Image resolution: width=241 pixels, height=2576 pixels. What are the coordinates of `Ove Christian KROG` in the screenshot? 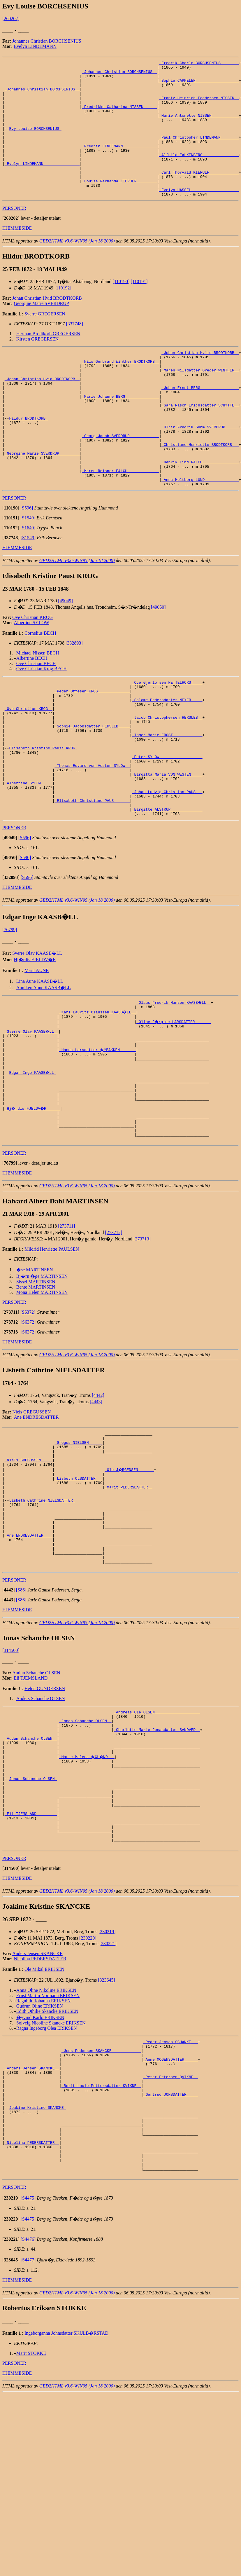 It's located at (32, 671).